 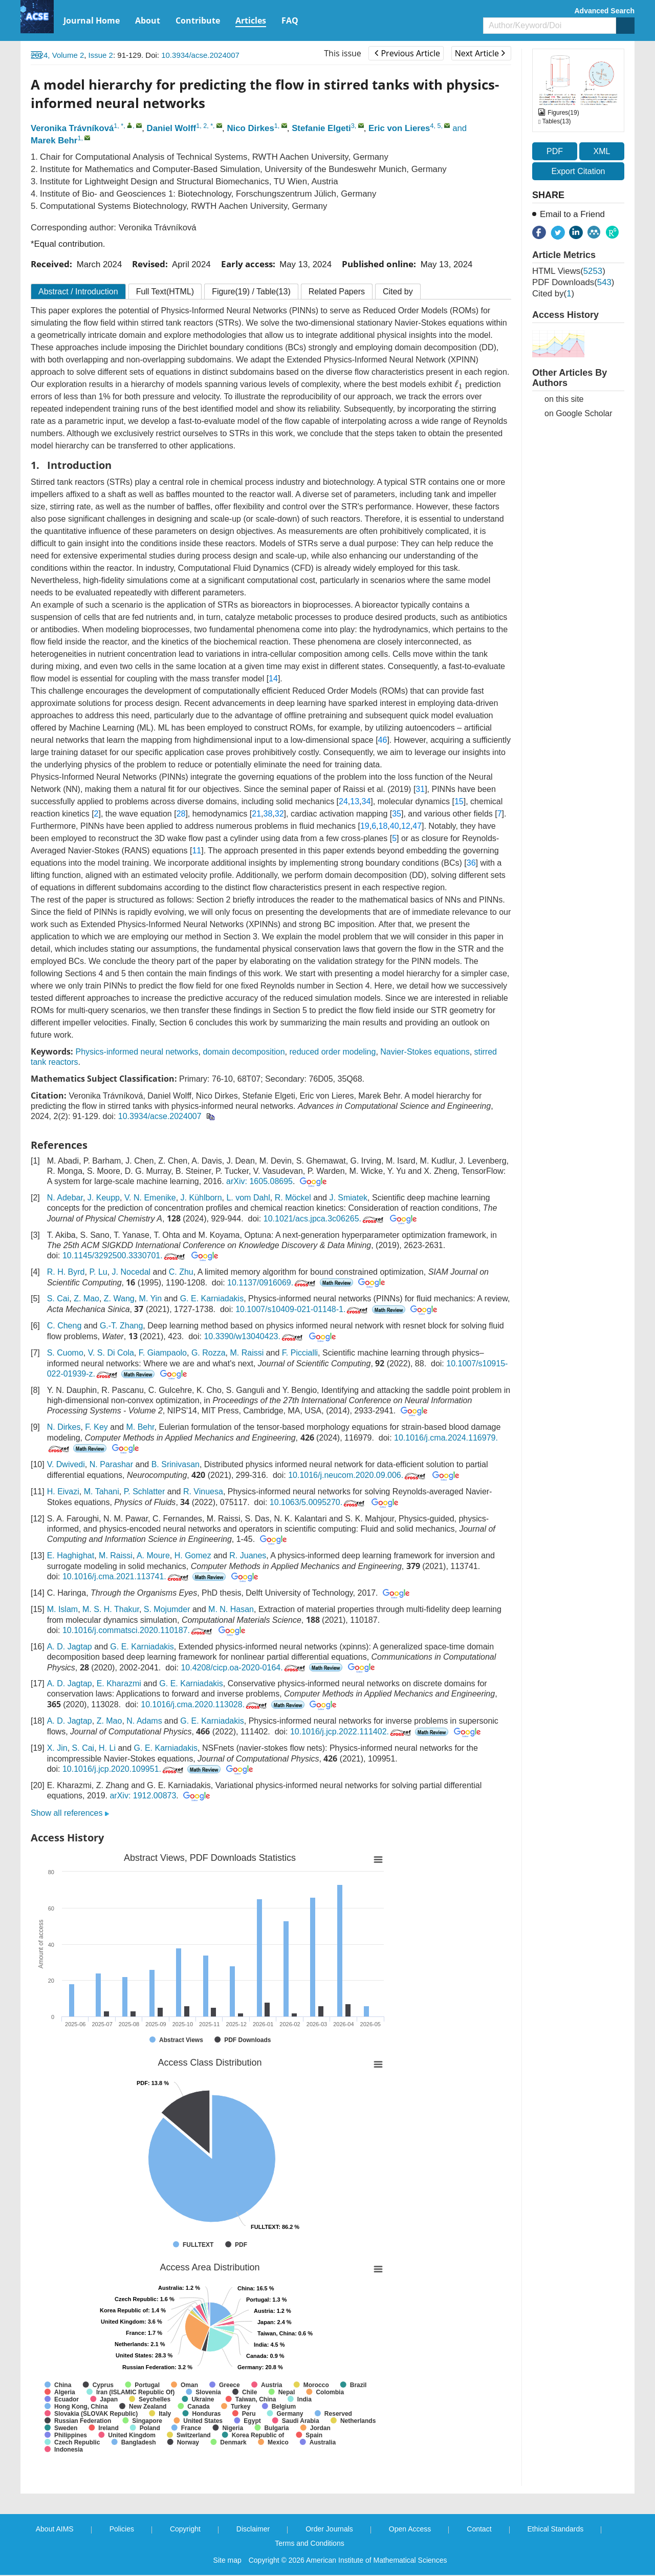 What do you see at coordinates (459, 801) in the screenshot?
I see `15` at bounding box center [459, 801].